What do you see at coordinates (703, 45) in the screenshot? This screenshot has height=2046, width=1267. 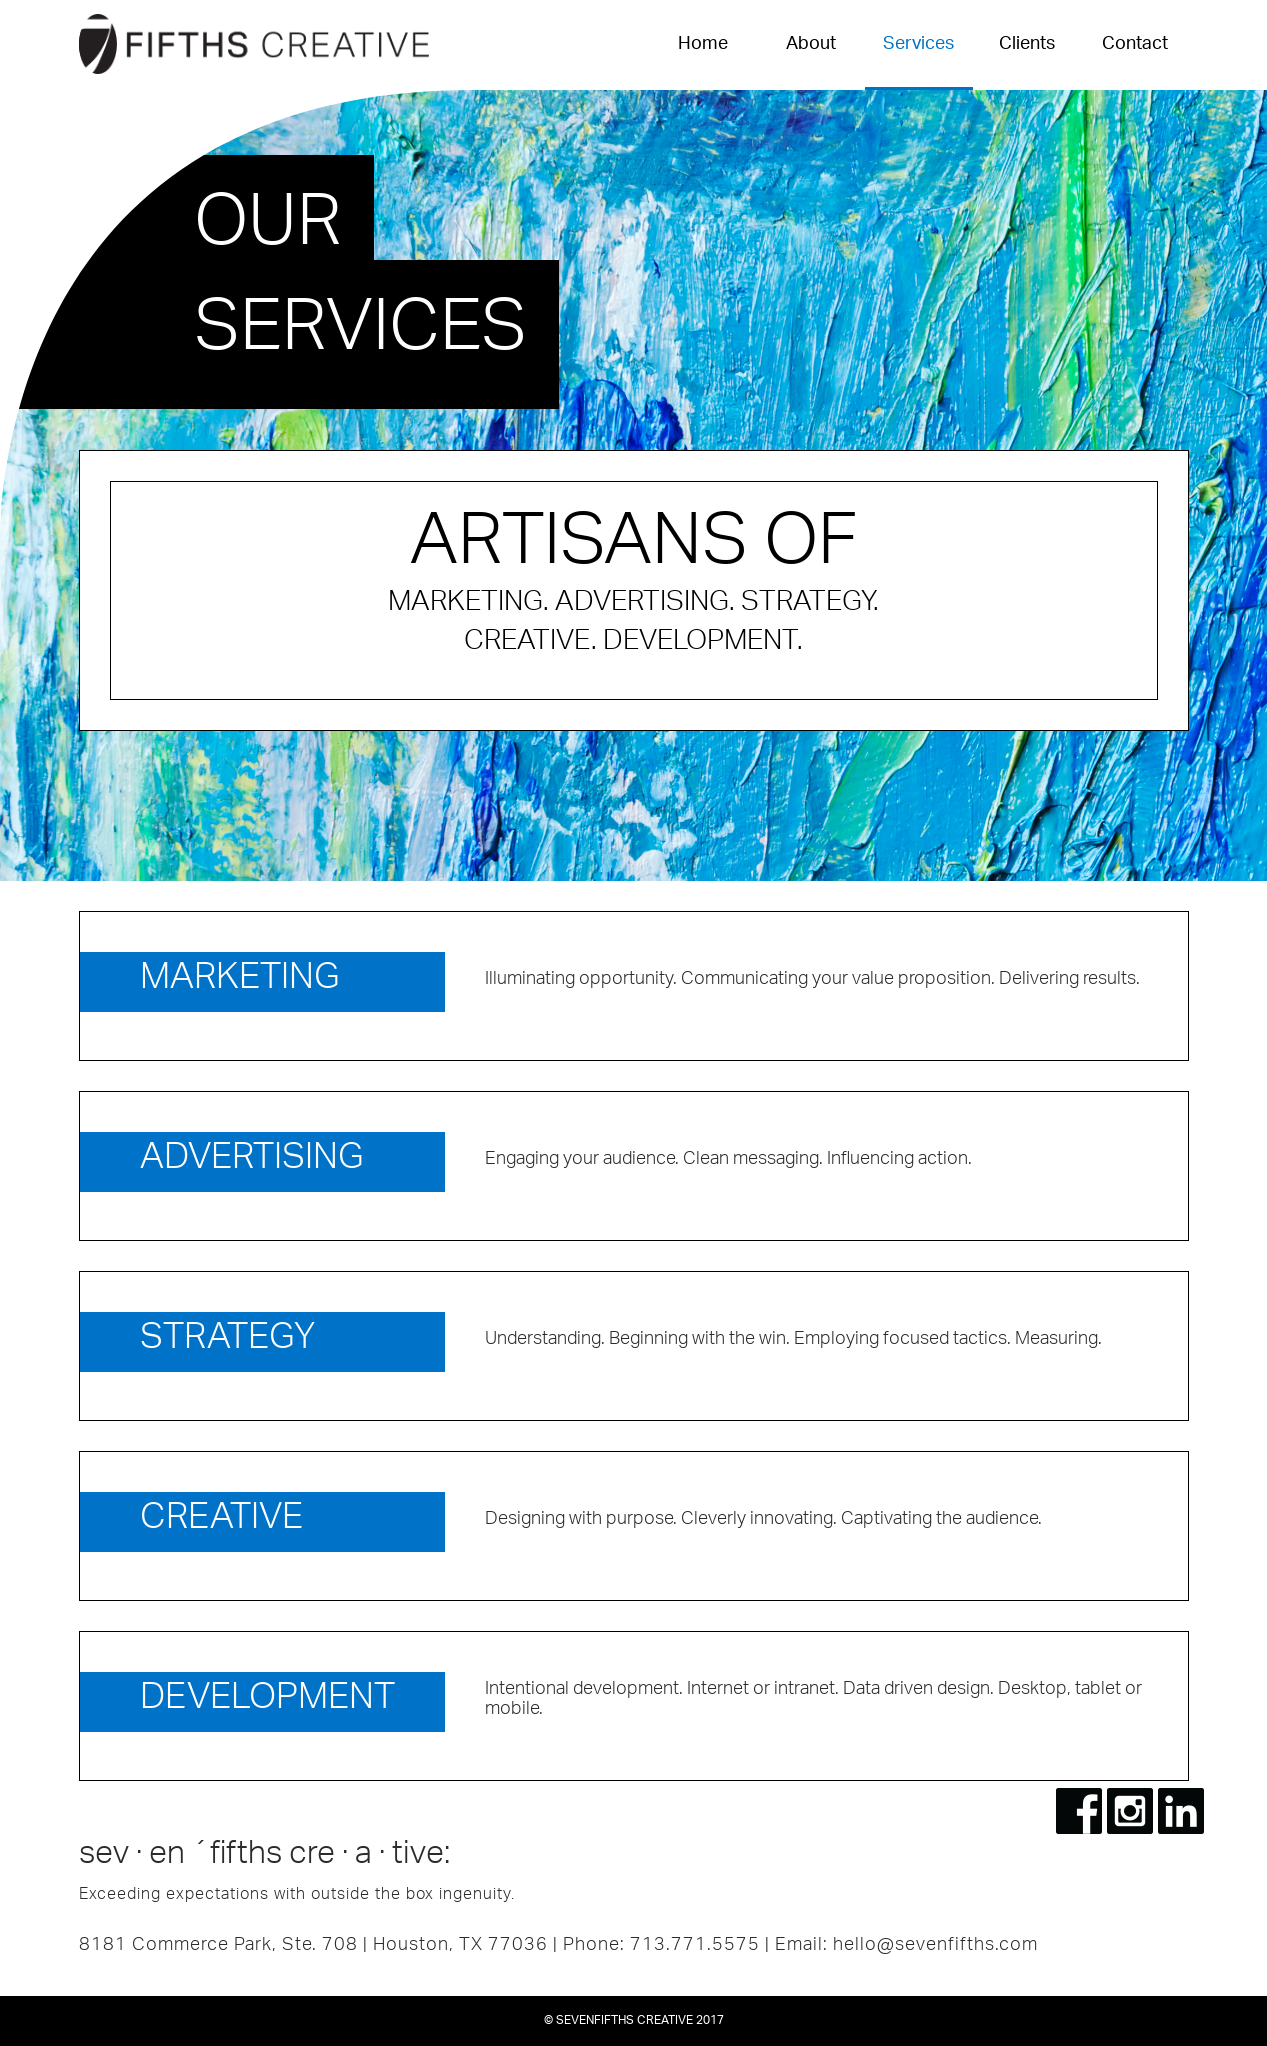 I see `Home` at bounding box center [703, 45].